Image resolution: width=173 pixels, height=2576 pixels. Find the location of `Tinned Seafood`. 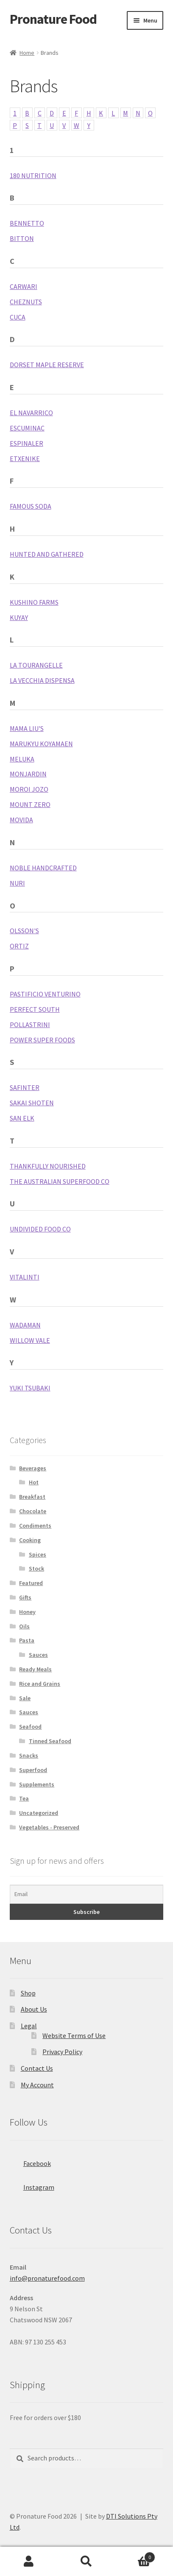

Tinned Seafood is located at coordinates (50, 1741).